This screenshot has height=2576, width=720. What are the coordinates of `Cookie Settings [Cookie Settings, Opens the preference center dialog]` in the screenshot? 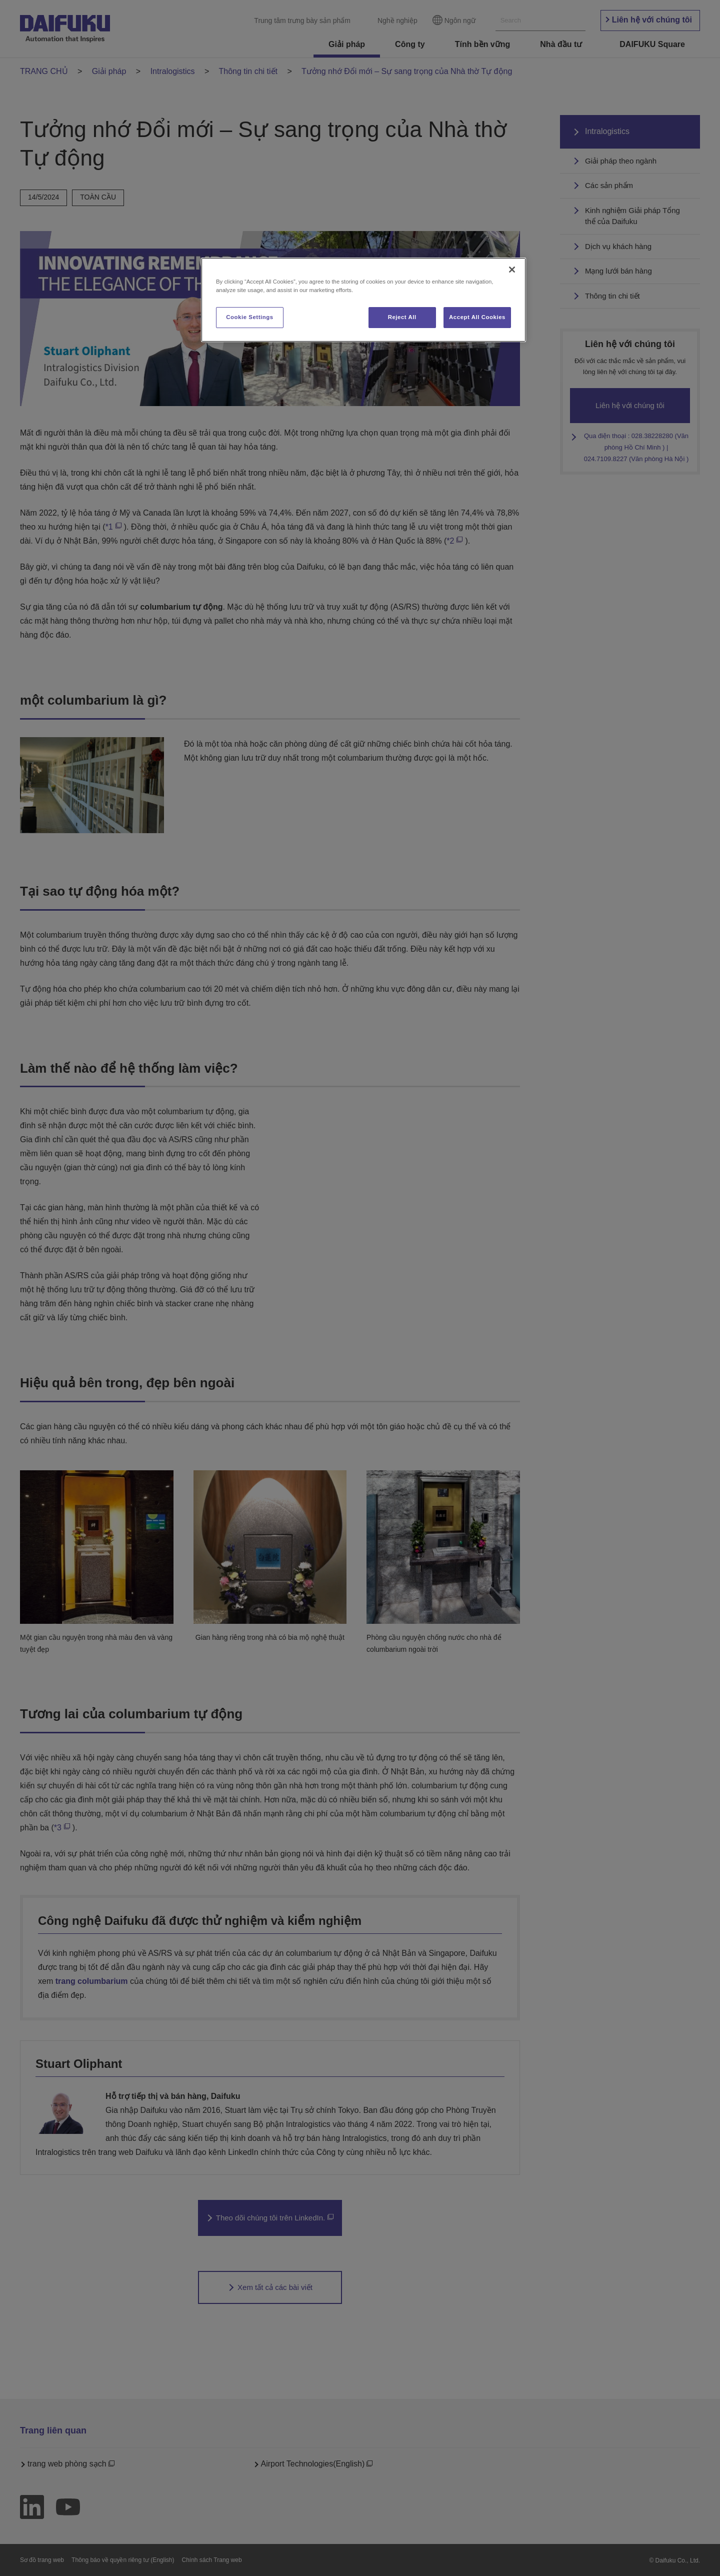 It's located at (250, 317).